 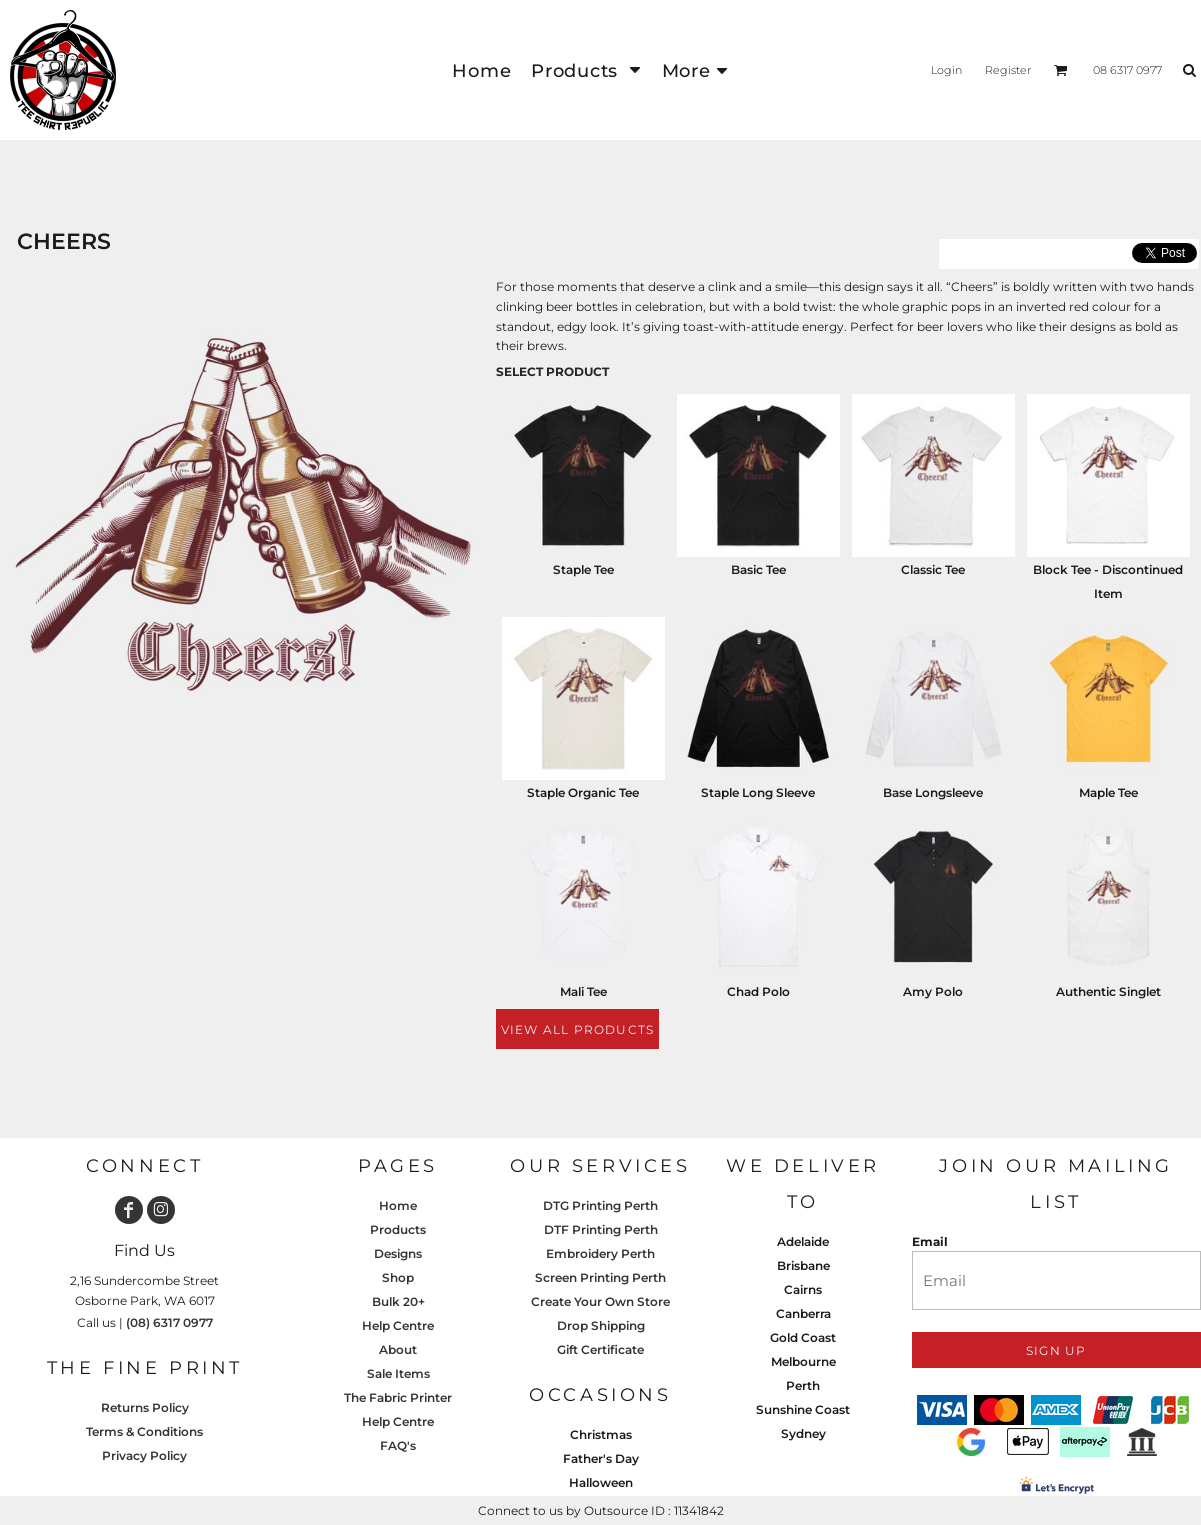 I want to click on Gold Coast, so click(x=803, y=1337).